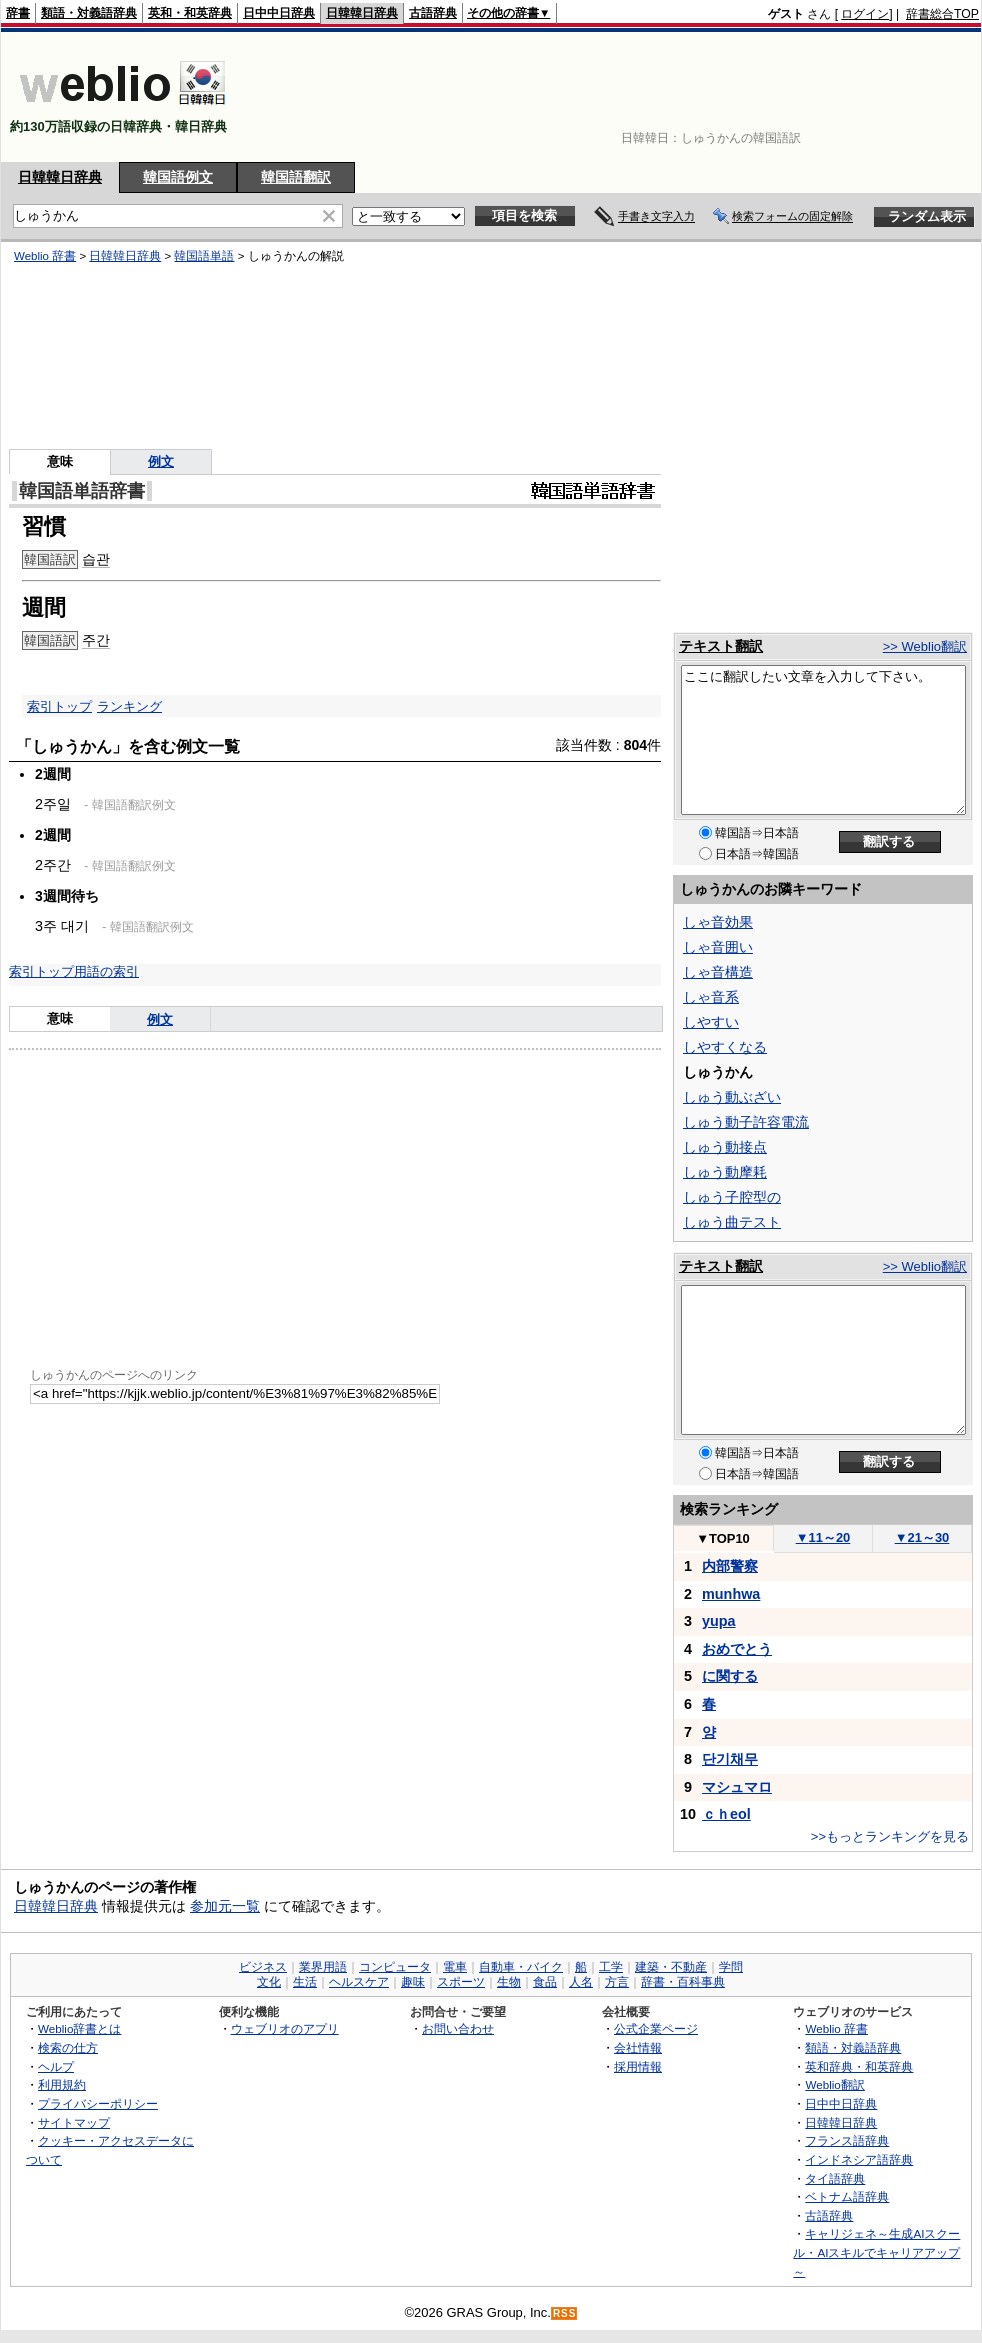 This screenshot has width=982, height=2343. What do you see at coordinates (565, 2313) in the screenshot?
I see `RSS` at bounding box center [565, 2313].